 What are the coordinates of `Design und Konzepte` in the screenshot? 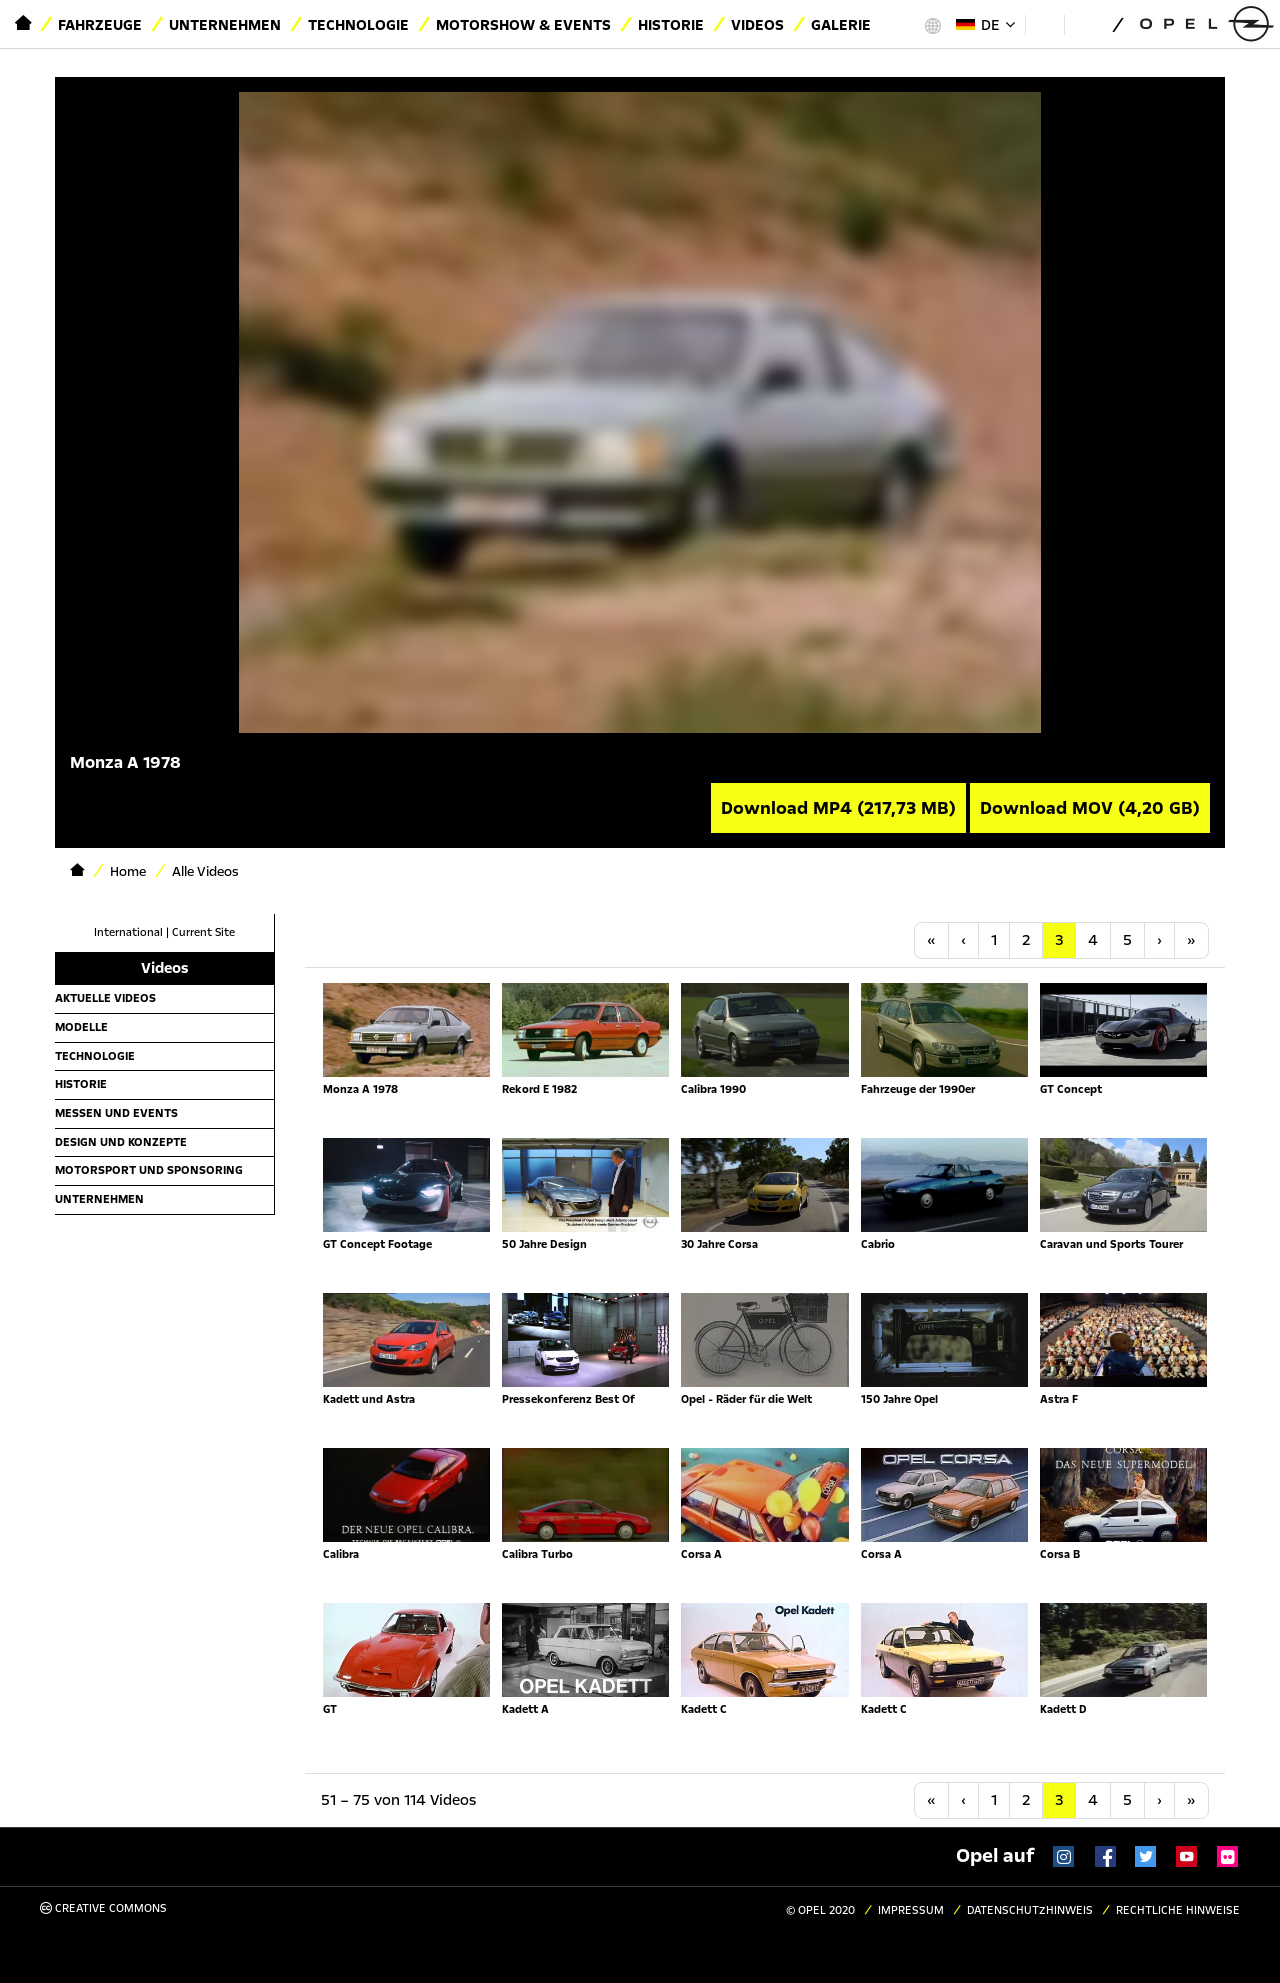 It's located at (121, 1142).